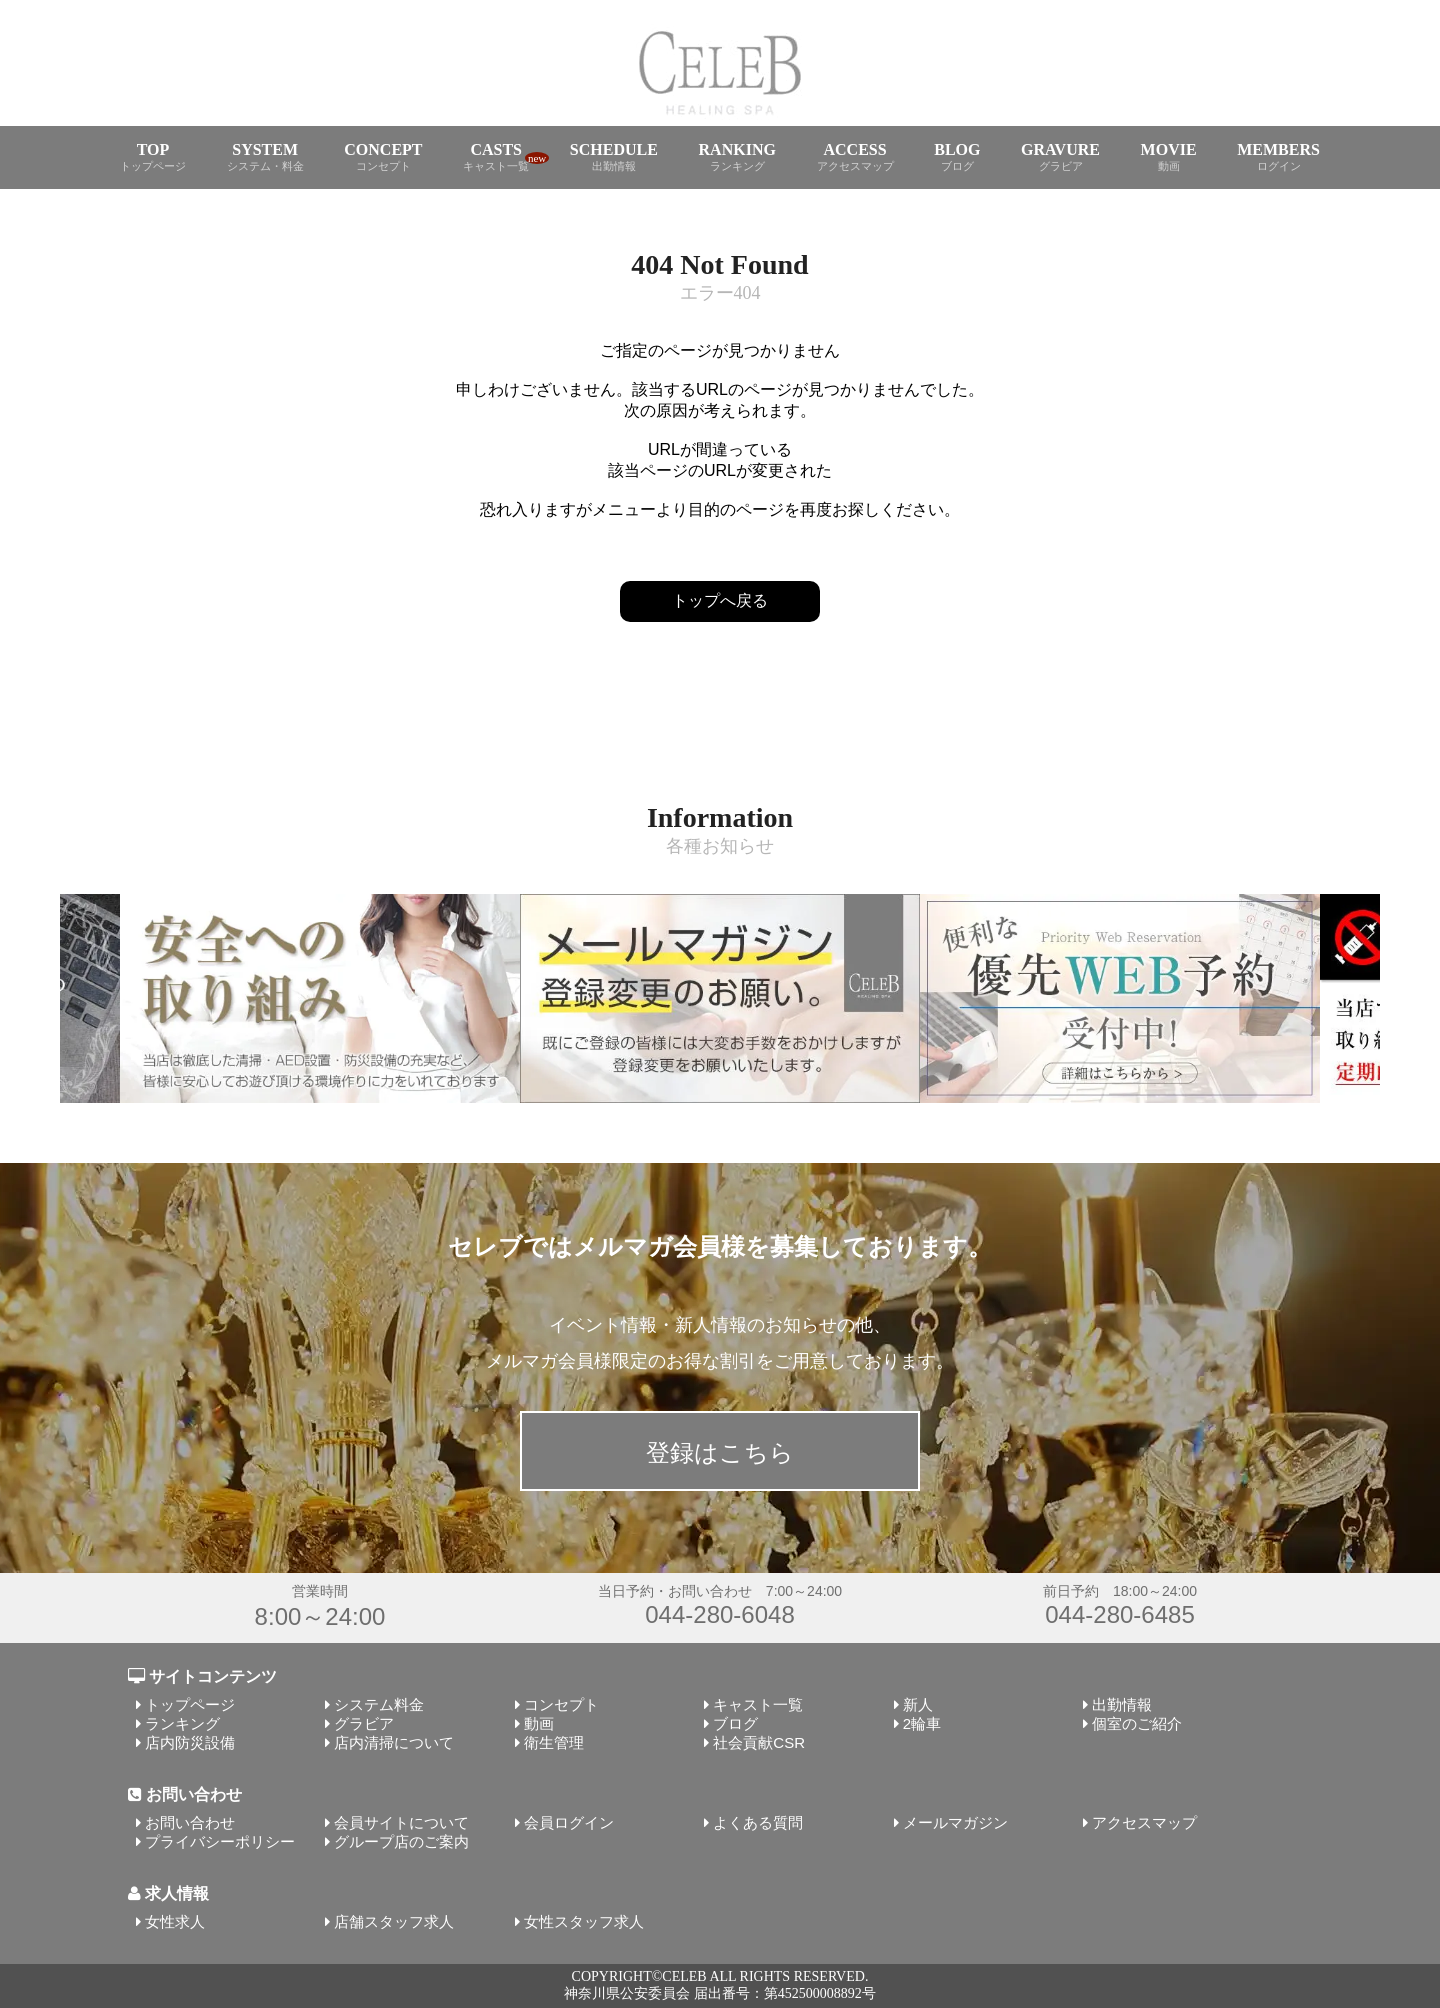 The width and height of the screenshot is (1440, 2008). Describe the element at coordinates (496, 157) in the screenshot. I see `CASTS` at that location.